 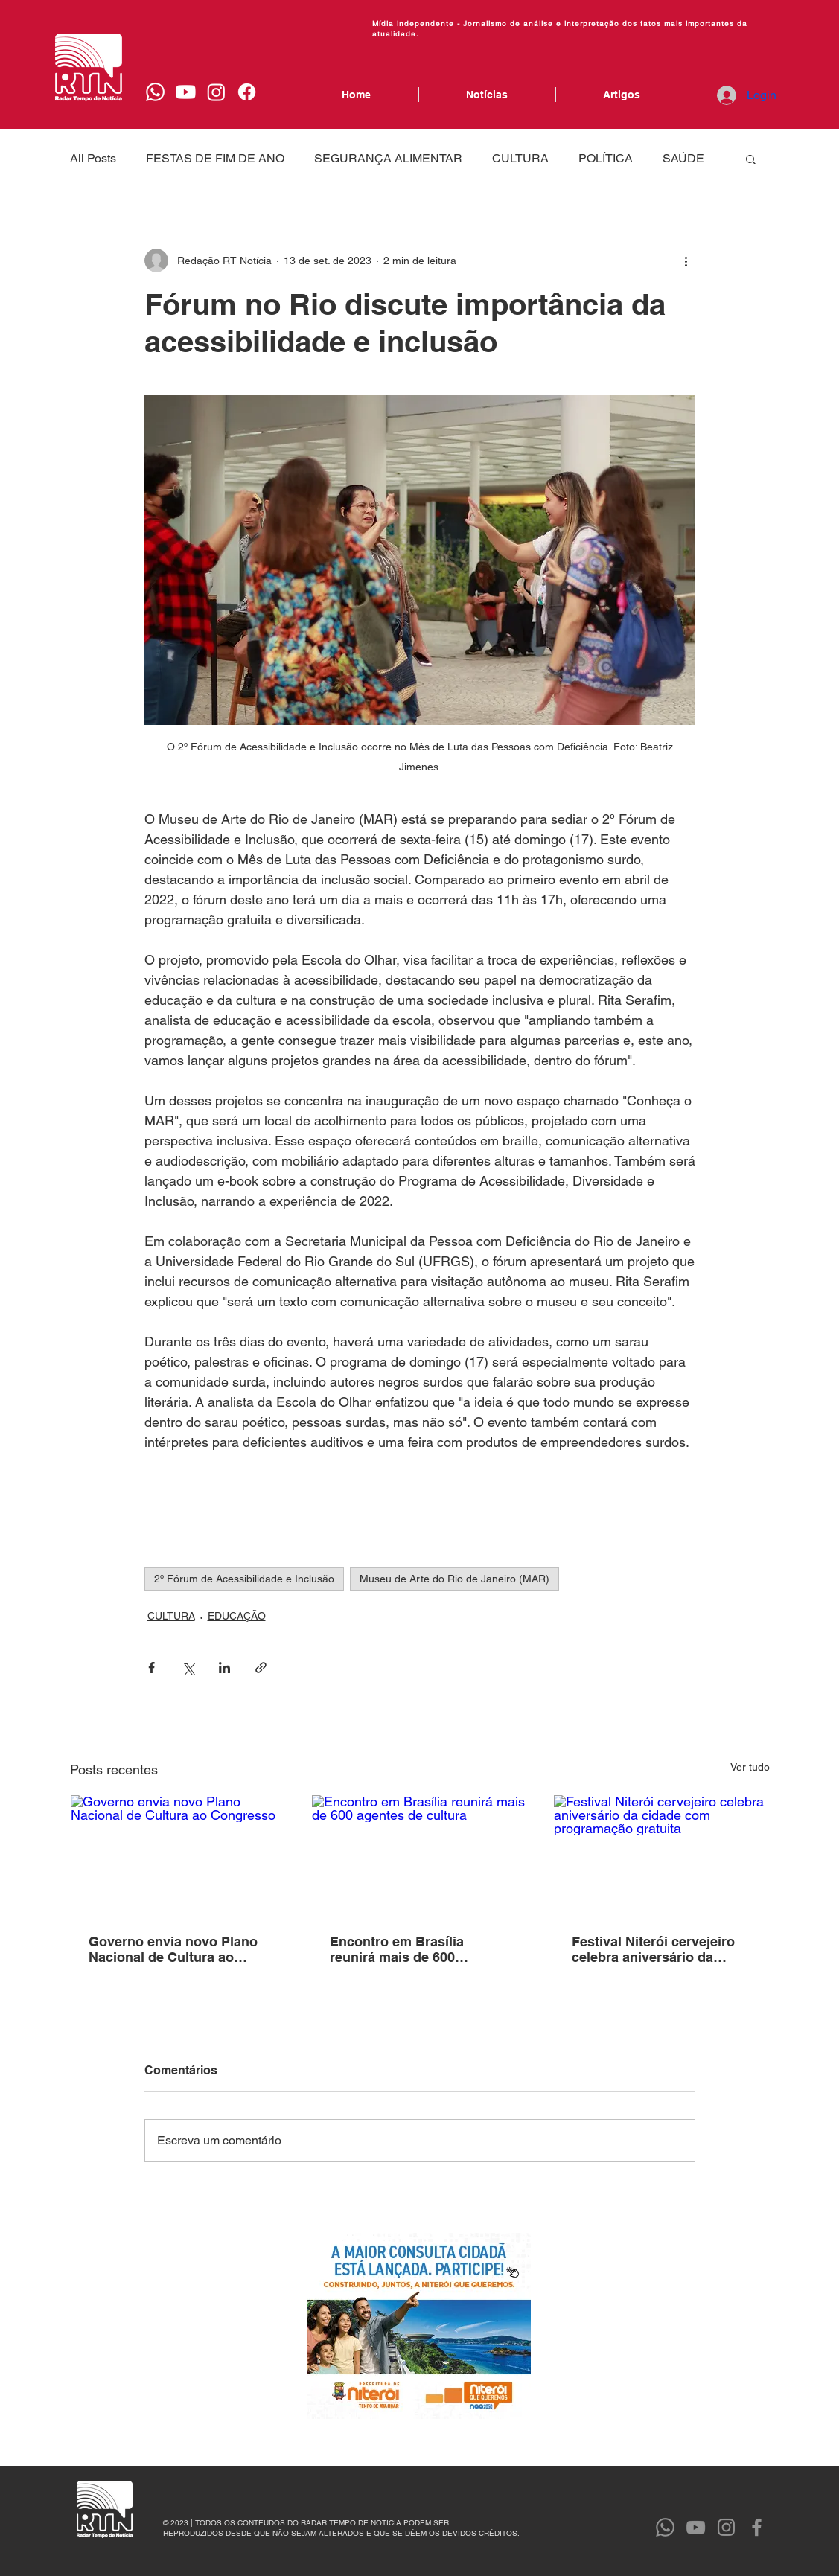 What do you see at coordinates (520, 158) in the screenshot?
I see `CULTURA` at bounding box center [520, 158].